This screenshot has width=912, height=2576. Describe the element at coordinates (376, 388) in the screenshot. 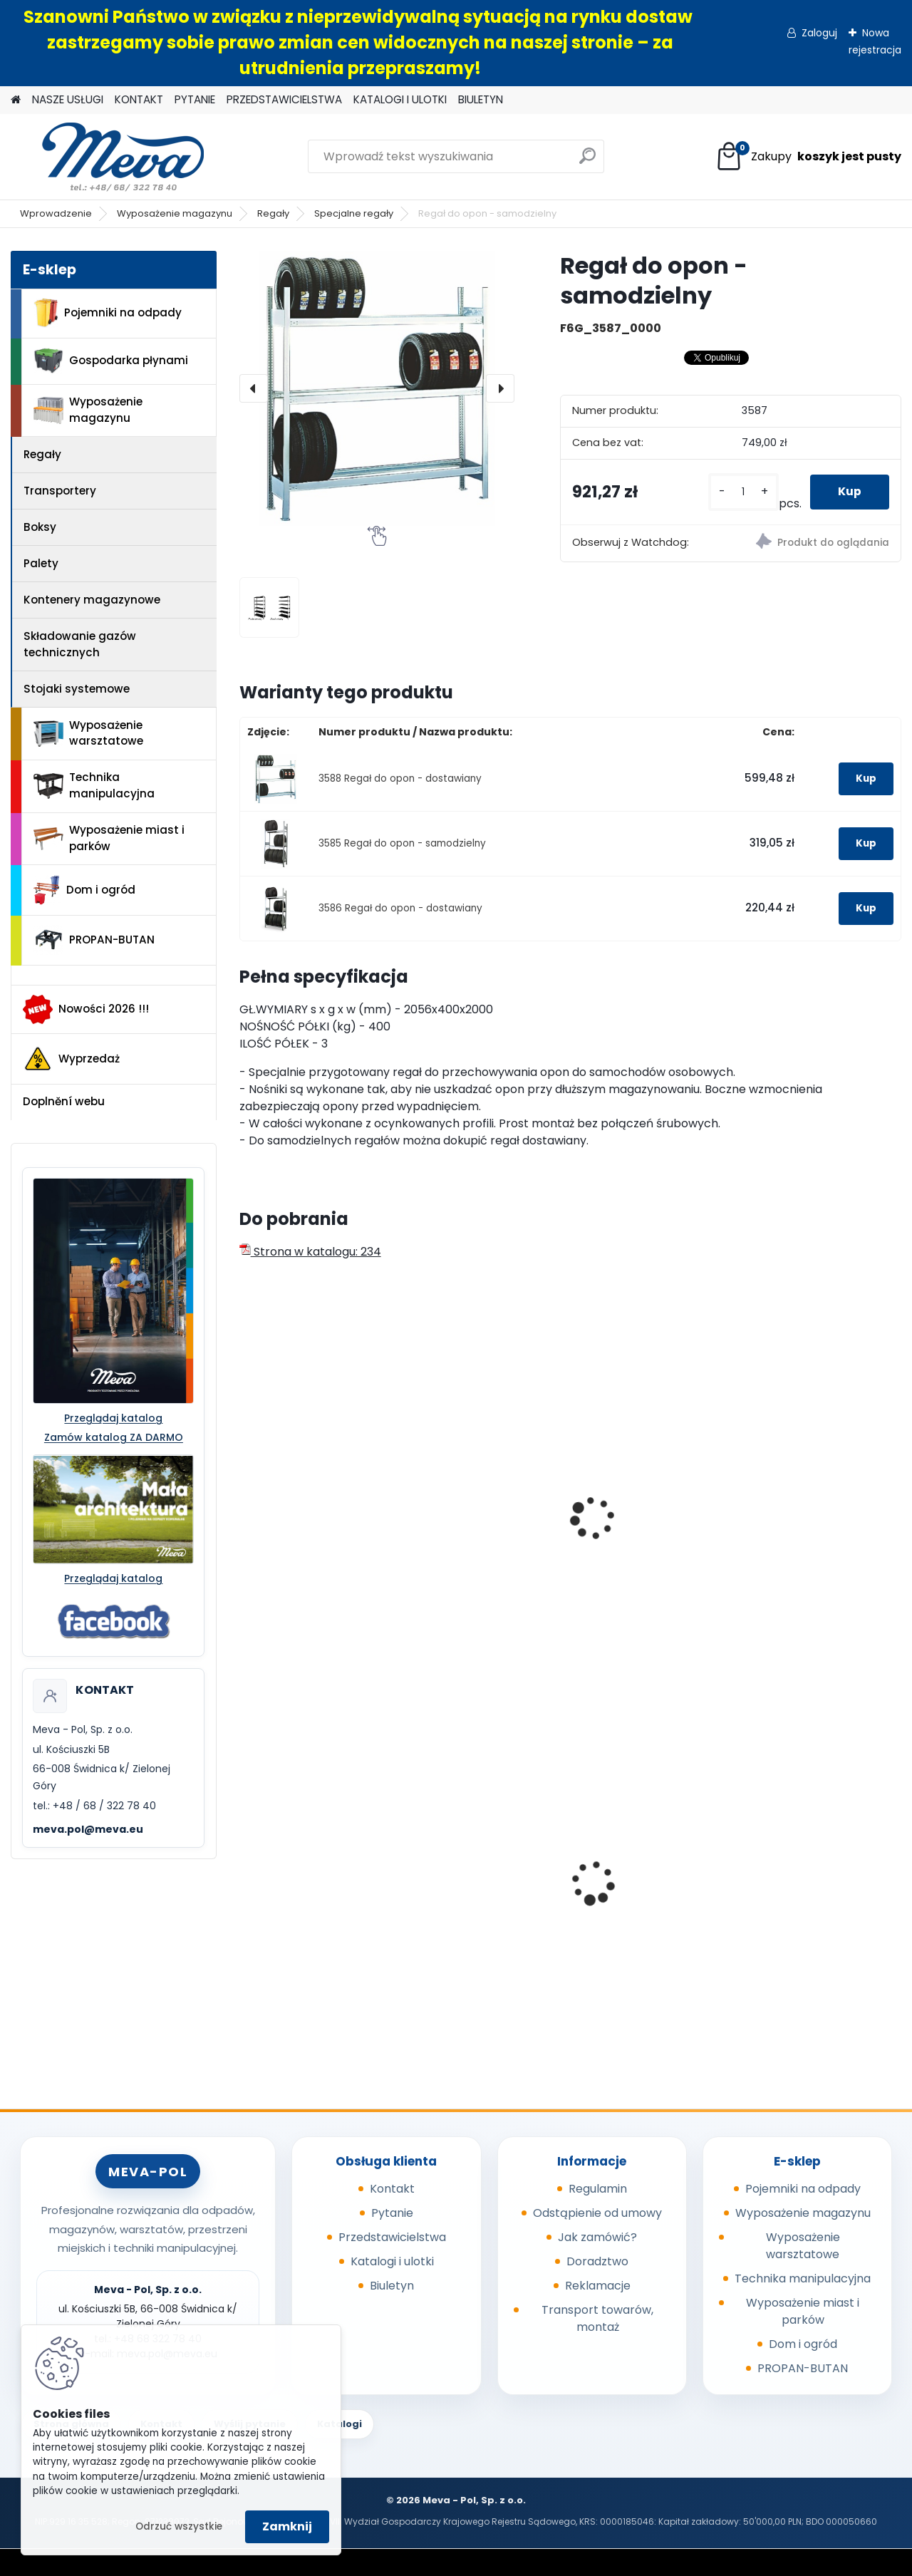

I see `[Regał do opon - samodzielny]` at that location.